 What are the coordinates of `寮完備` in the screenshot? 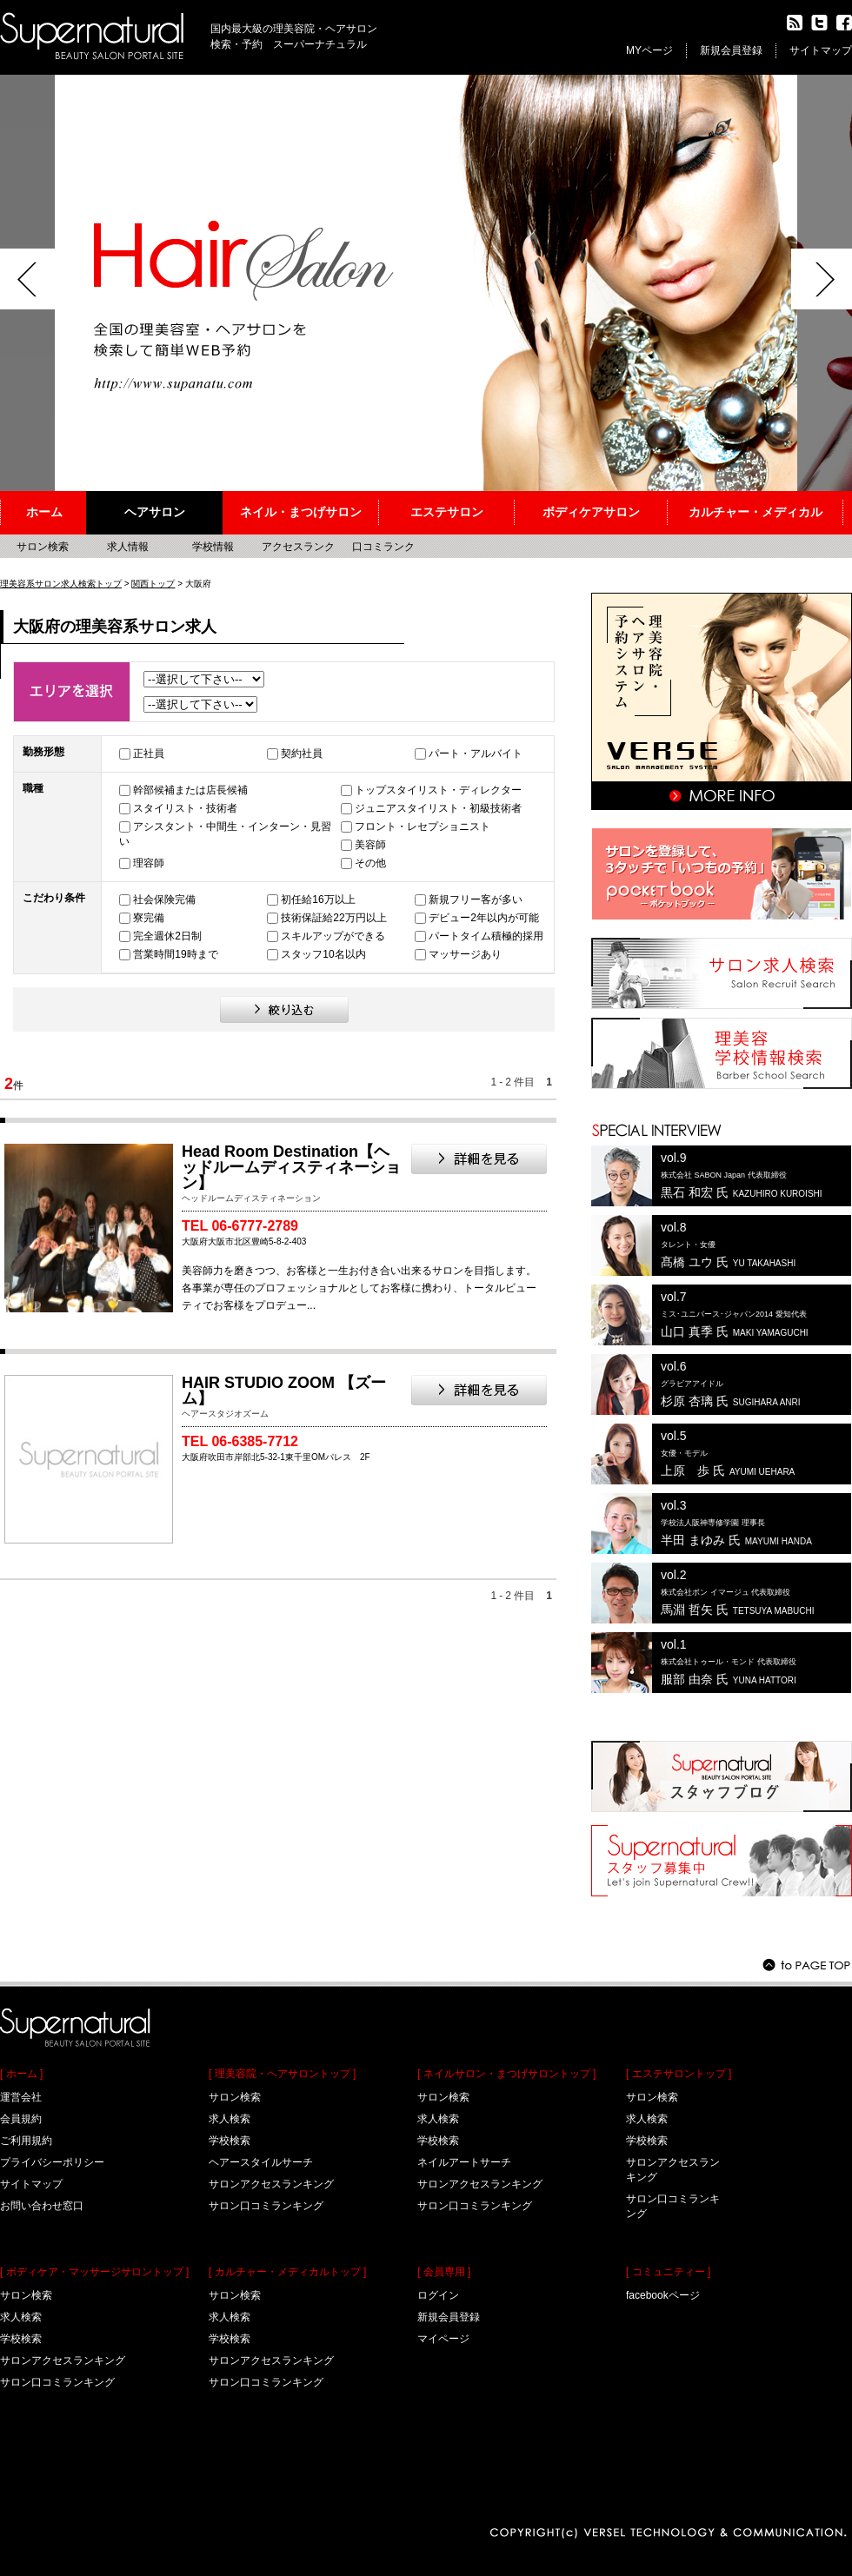 It's located at (148, 918).